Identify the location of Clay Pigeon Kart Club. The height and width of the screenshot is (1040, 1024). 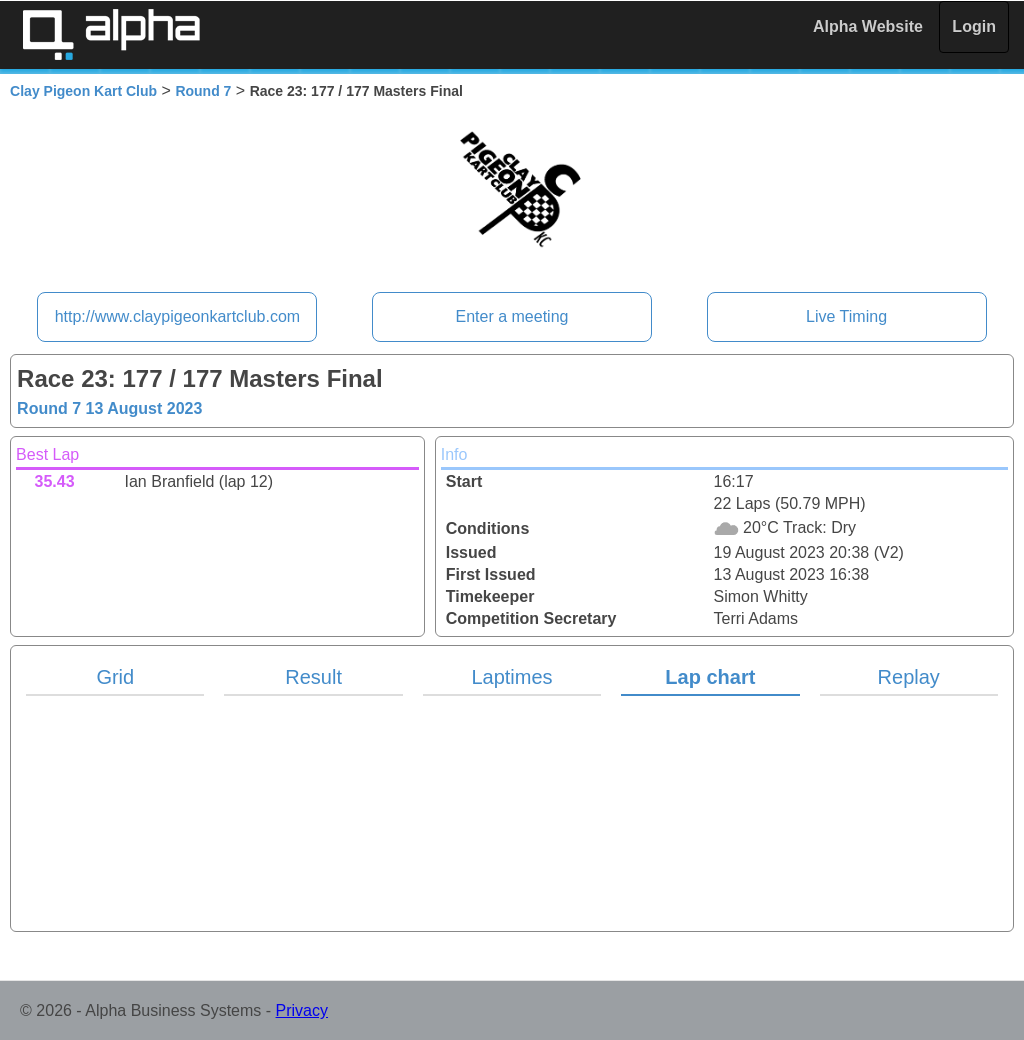
(83, 91).